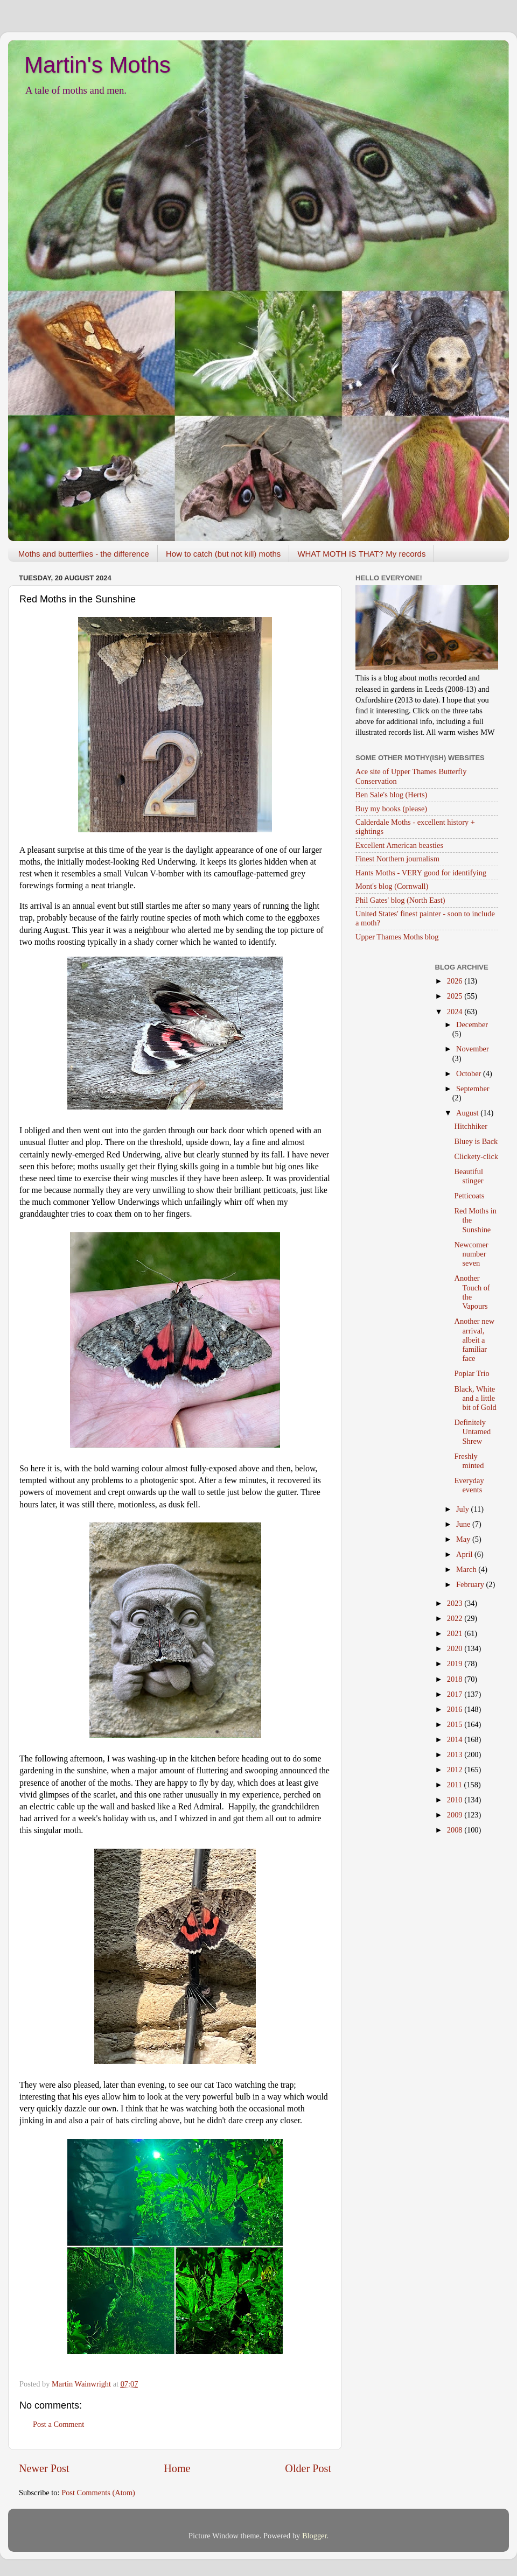 The image size is (517, 2576). What do you see at coordinates (177, 2468) in the screenshot?
I see `Home` at bounding box center [177, 2468].